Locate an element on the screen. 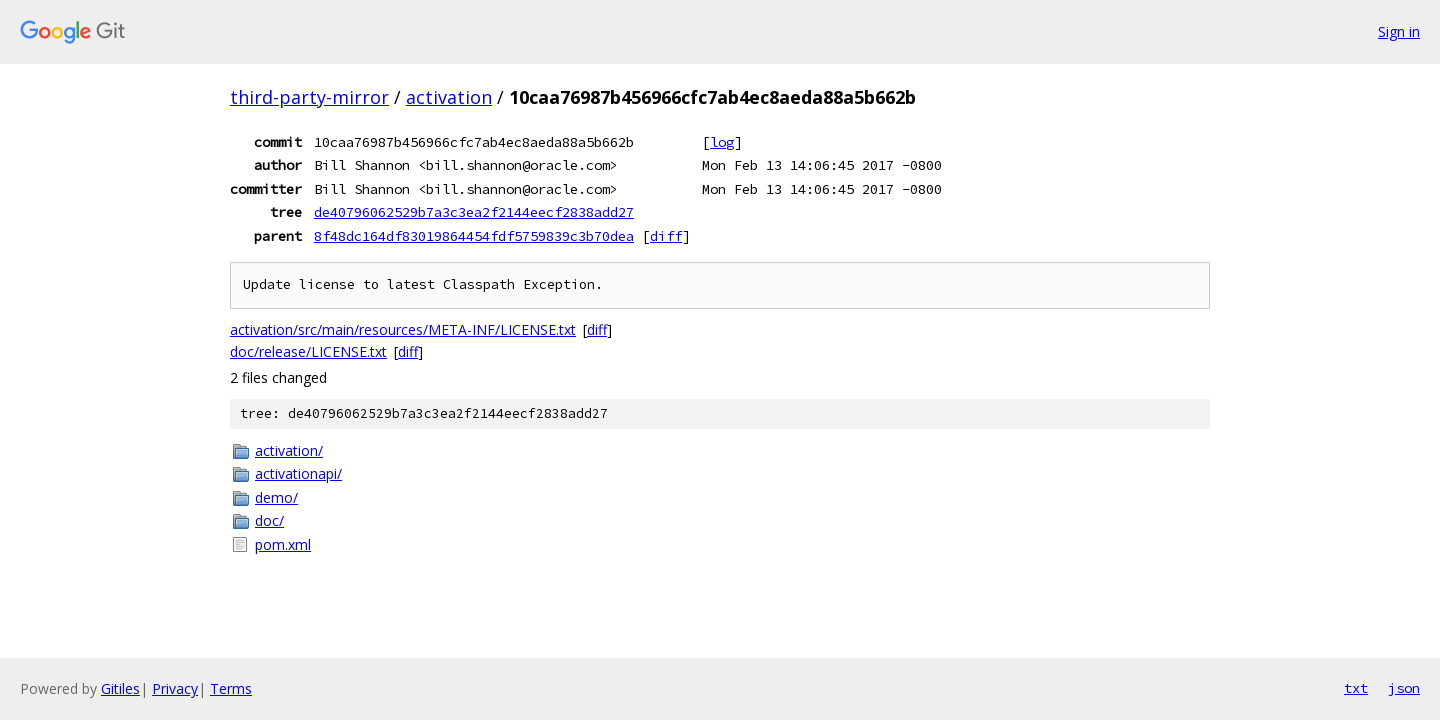  de40796062529b7a3c3ea2f2144eecf2838add27 is located at coordinates (474, 212).